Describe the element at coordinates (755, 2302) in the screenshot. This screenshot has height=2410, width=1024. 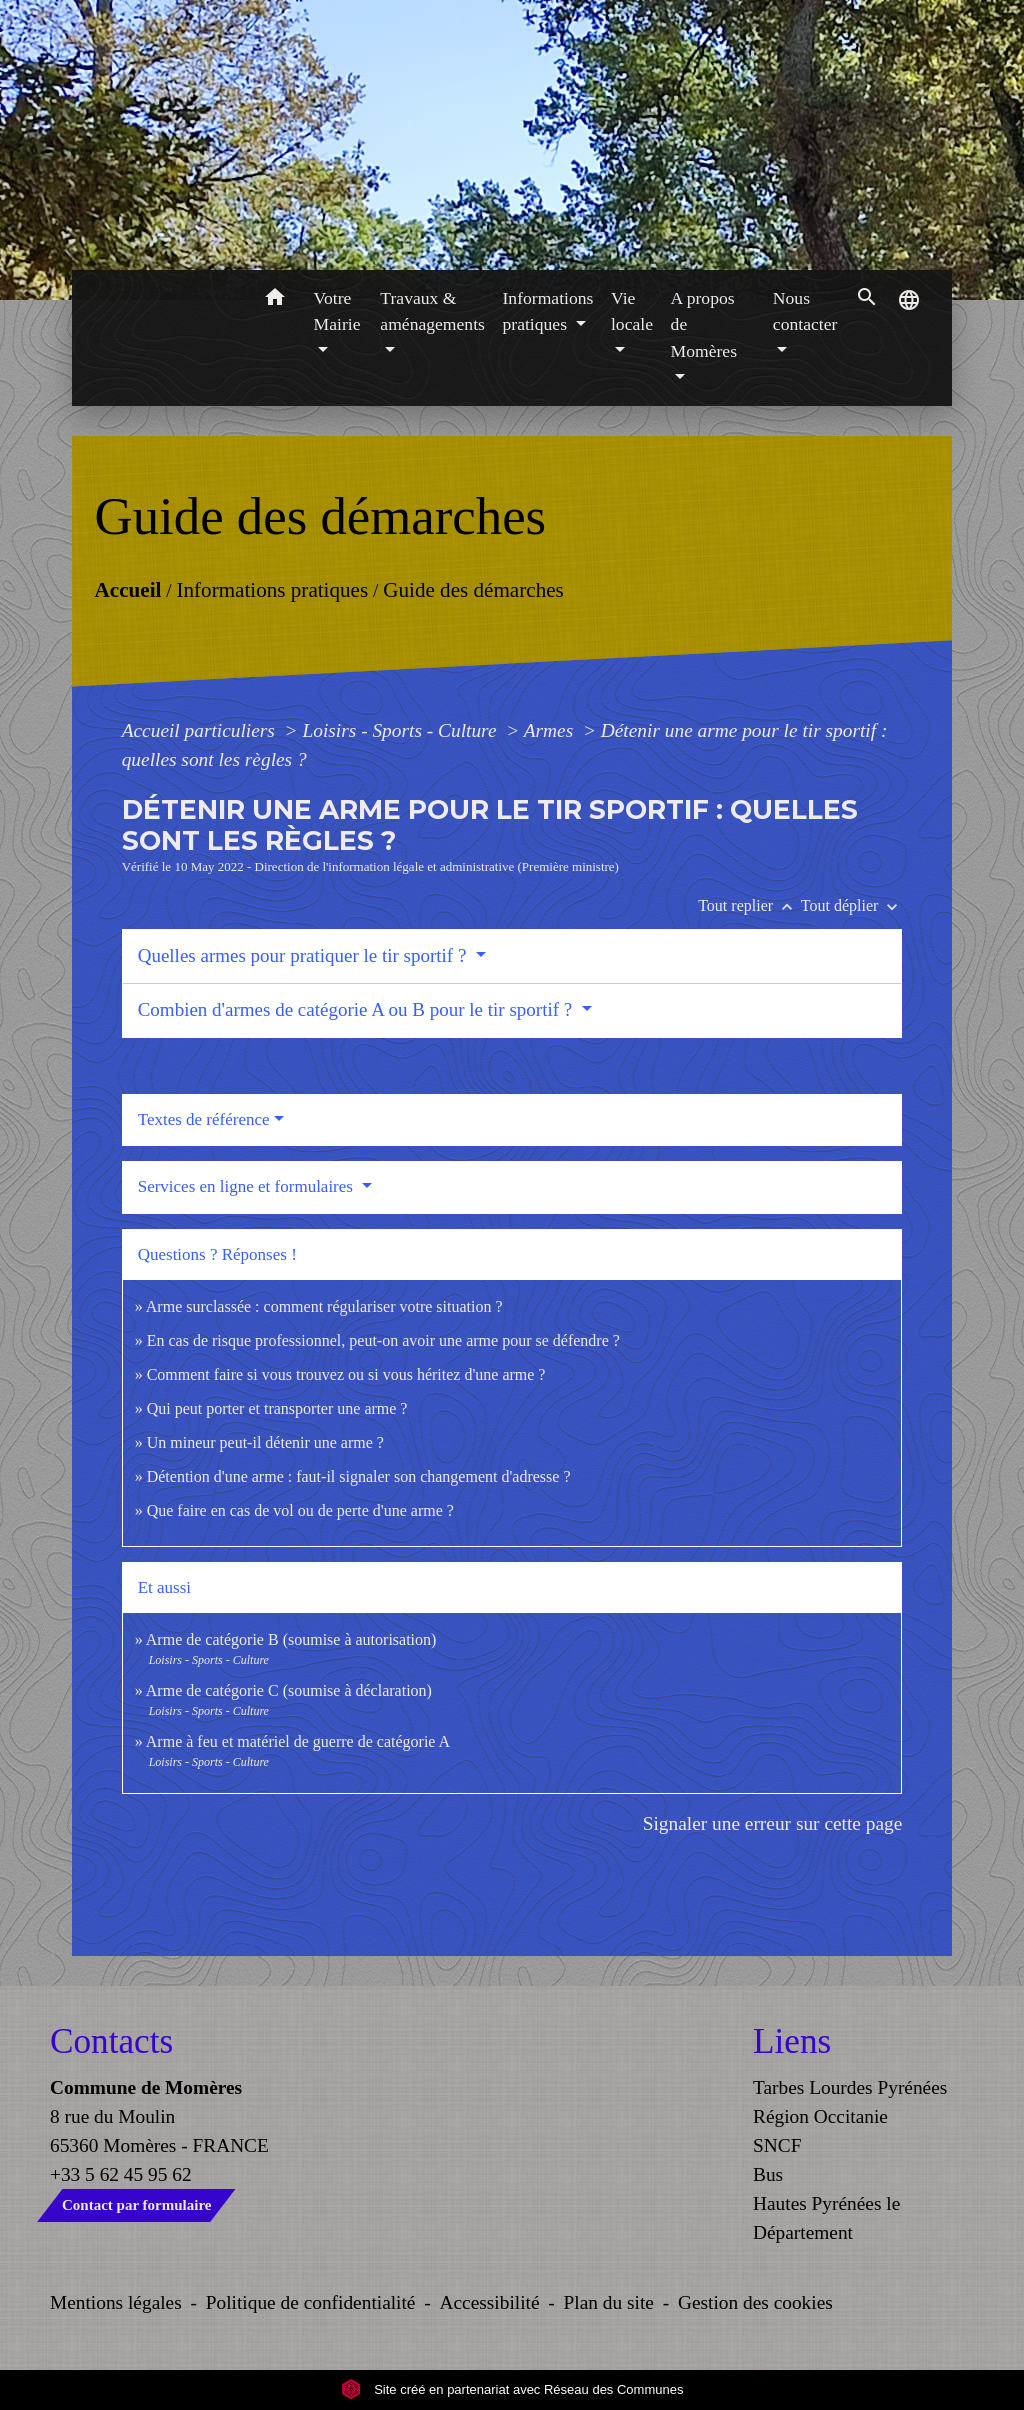
I see `Gestion des cookies` at that location.